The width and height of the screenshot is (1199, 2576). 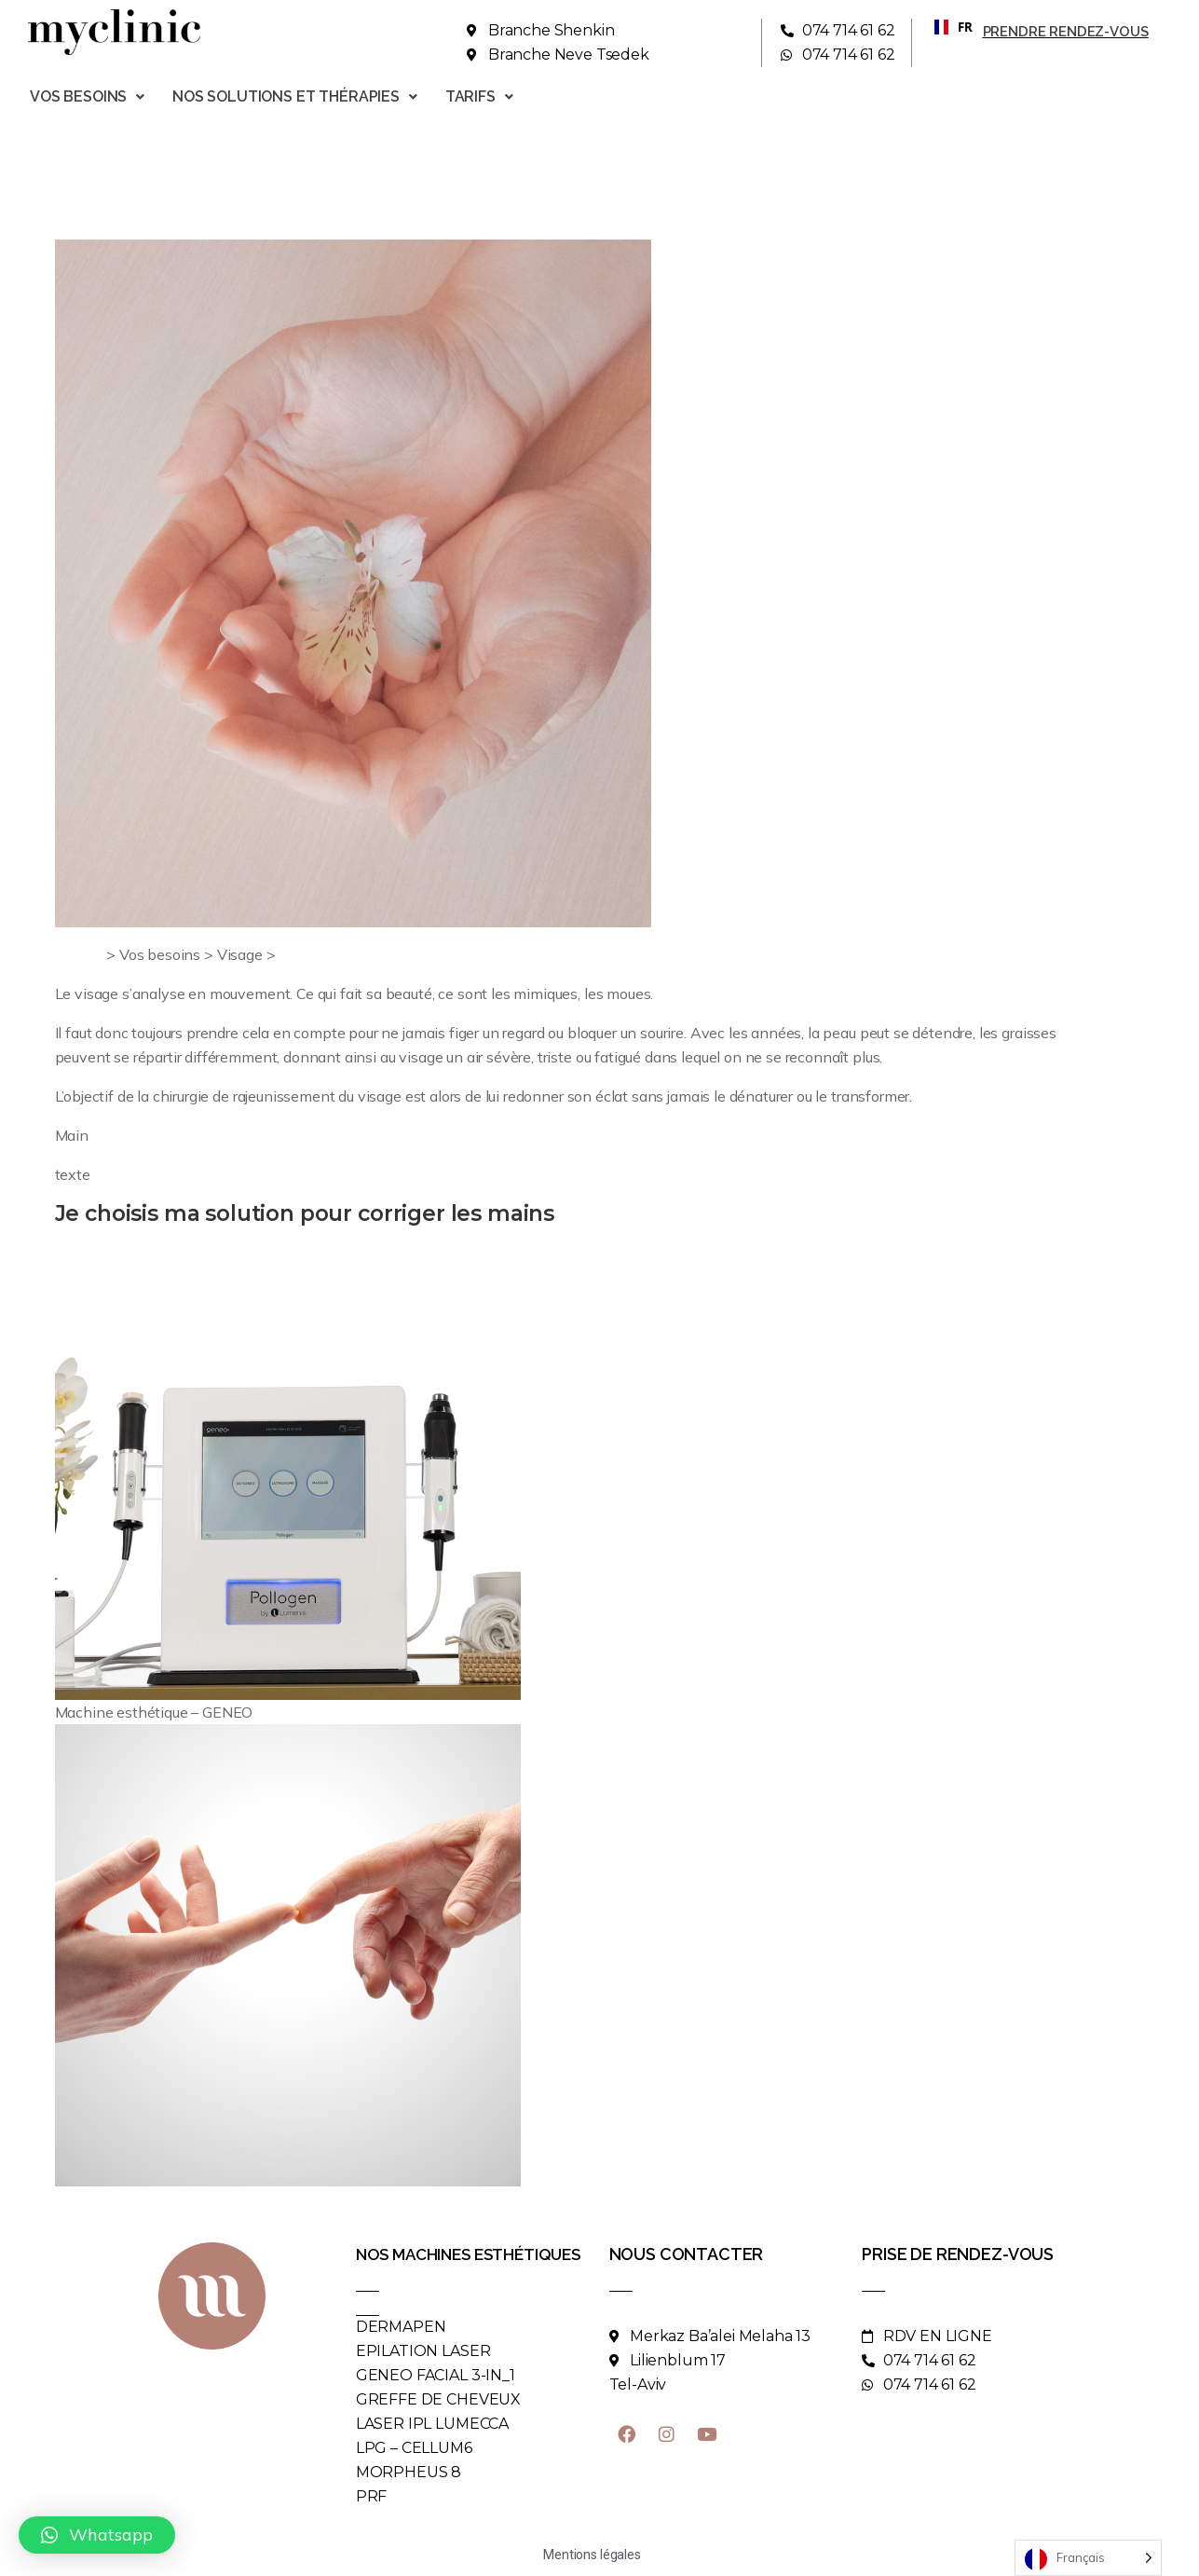 What do you see at coordinates (295, 954) in the screenshot?
I see `Main` at bounding box center [295, 954].